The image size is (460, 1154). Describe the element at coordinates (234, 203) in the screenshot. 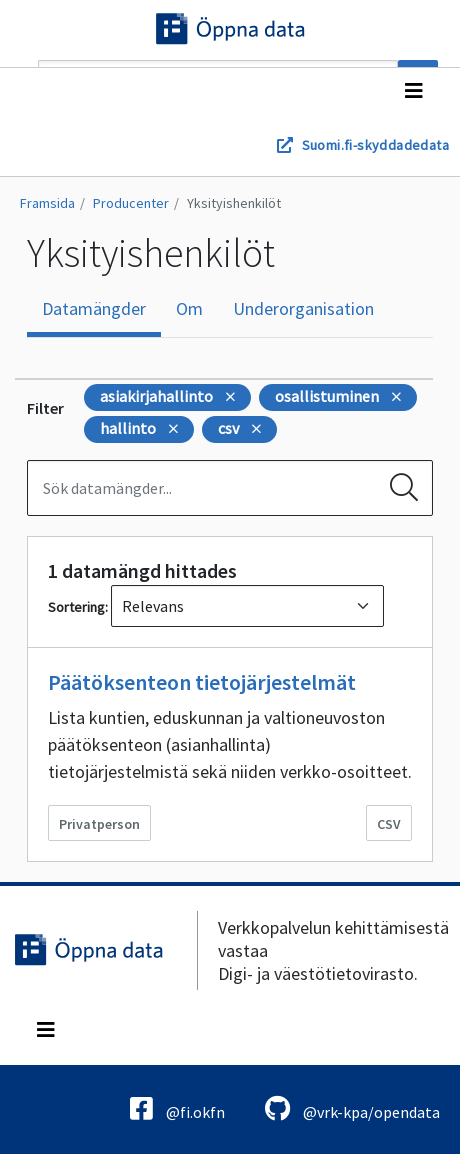

I see `Yksityishenkilöt` at that location.